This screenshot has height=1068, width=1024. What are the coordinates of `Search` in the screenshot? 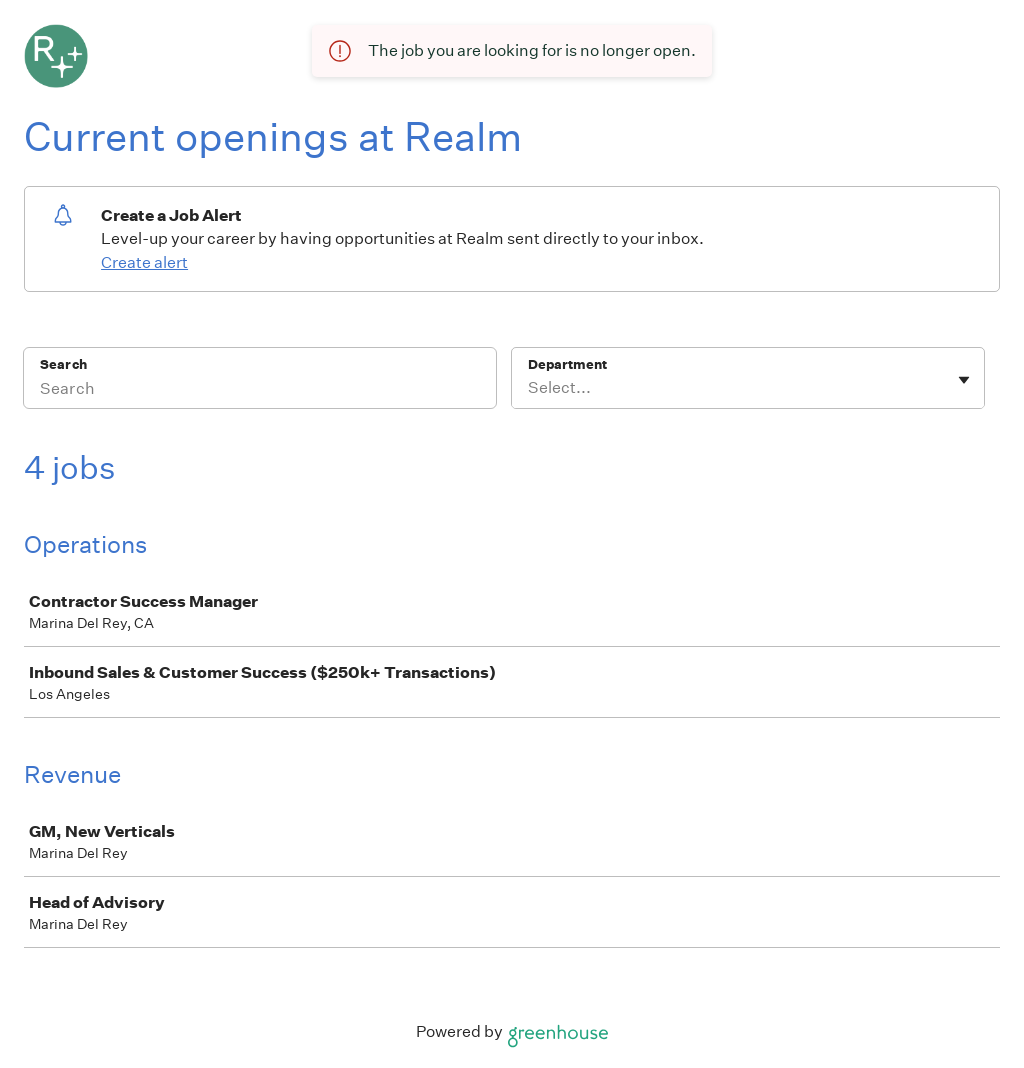 It's located at (63, 364).